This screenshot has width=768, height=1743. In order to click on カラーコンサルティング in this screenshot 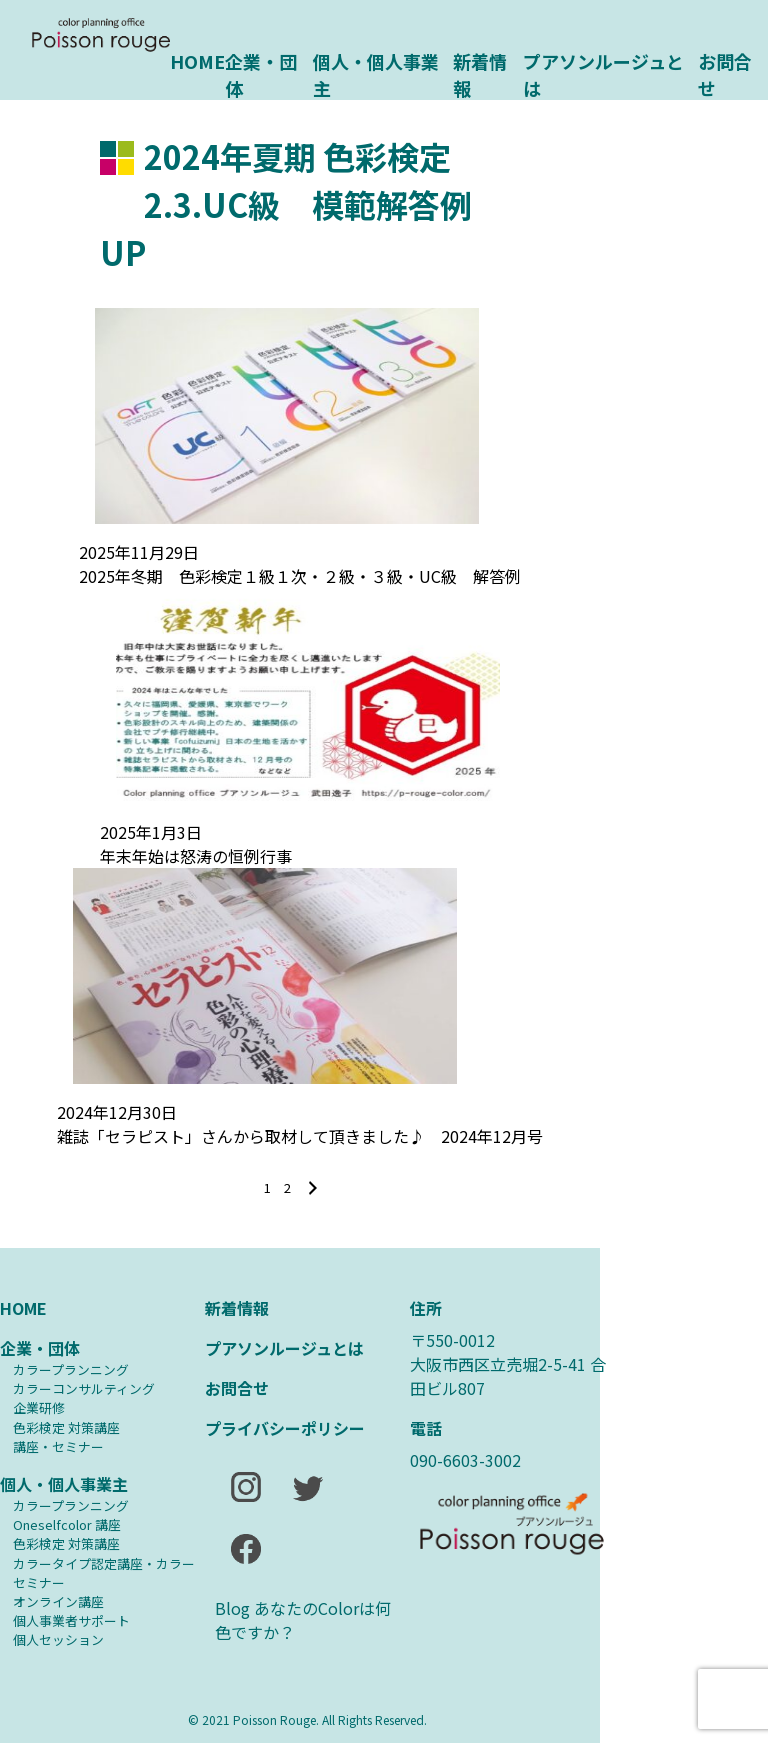, I will do `click(84, 1388)`.